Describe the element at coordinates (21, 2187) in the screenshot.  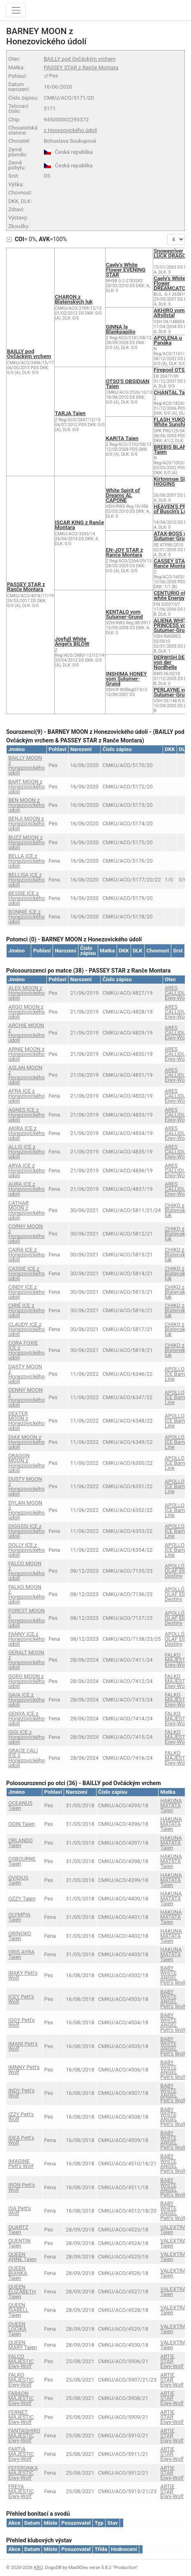
I see `IRON Pett's Wolf` at that location.